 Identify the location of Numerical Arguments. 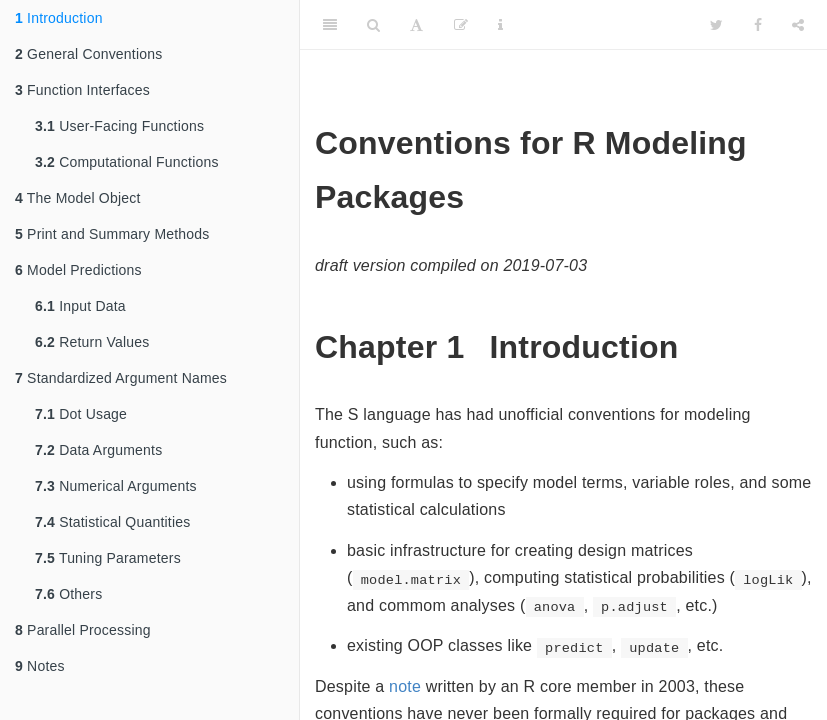
(116, 486).